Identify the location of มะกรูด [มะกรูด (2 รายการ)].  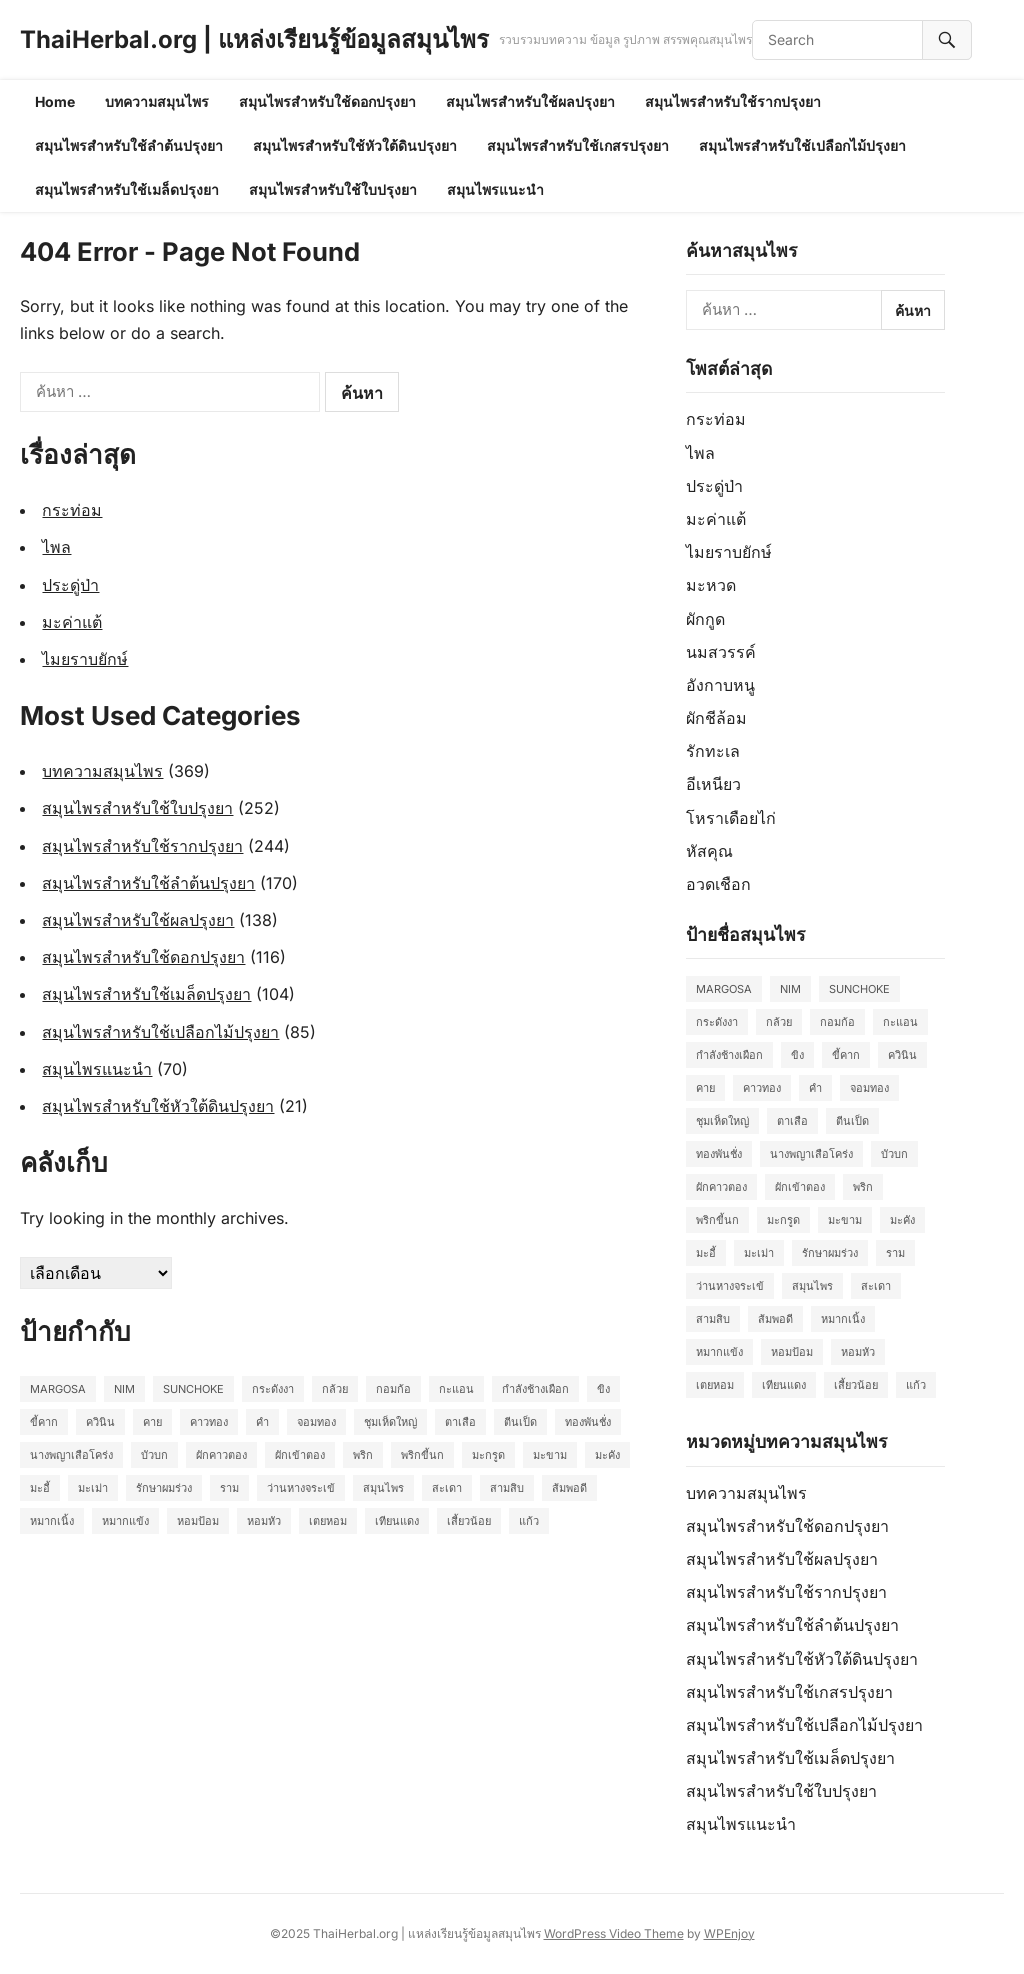
(488, 1455).